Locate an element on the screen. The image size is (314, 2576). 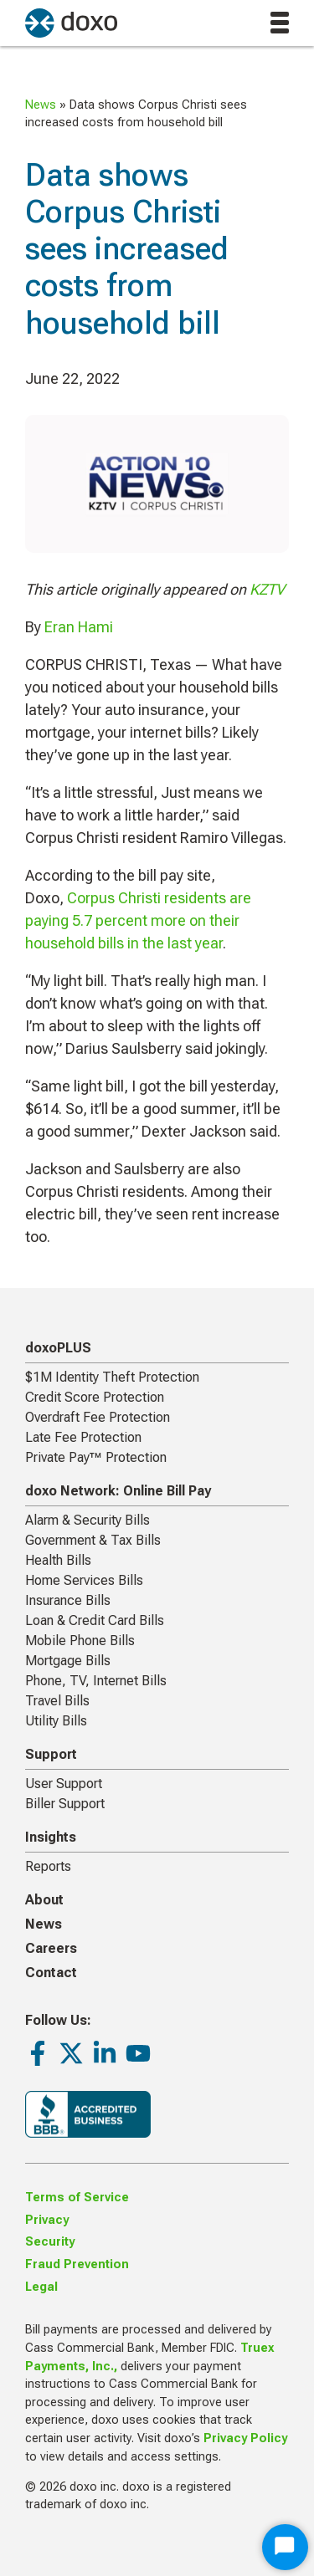
Mortgage Bills is located at coordinates (68, 1661).